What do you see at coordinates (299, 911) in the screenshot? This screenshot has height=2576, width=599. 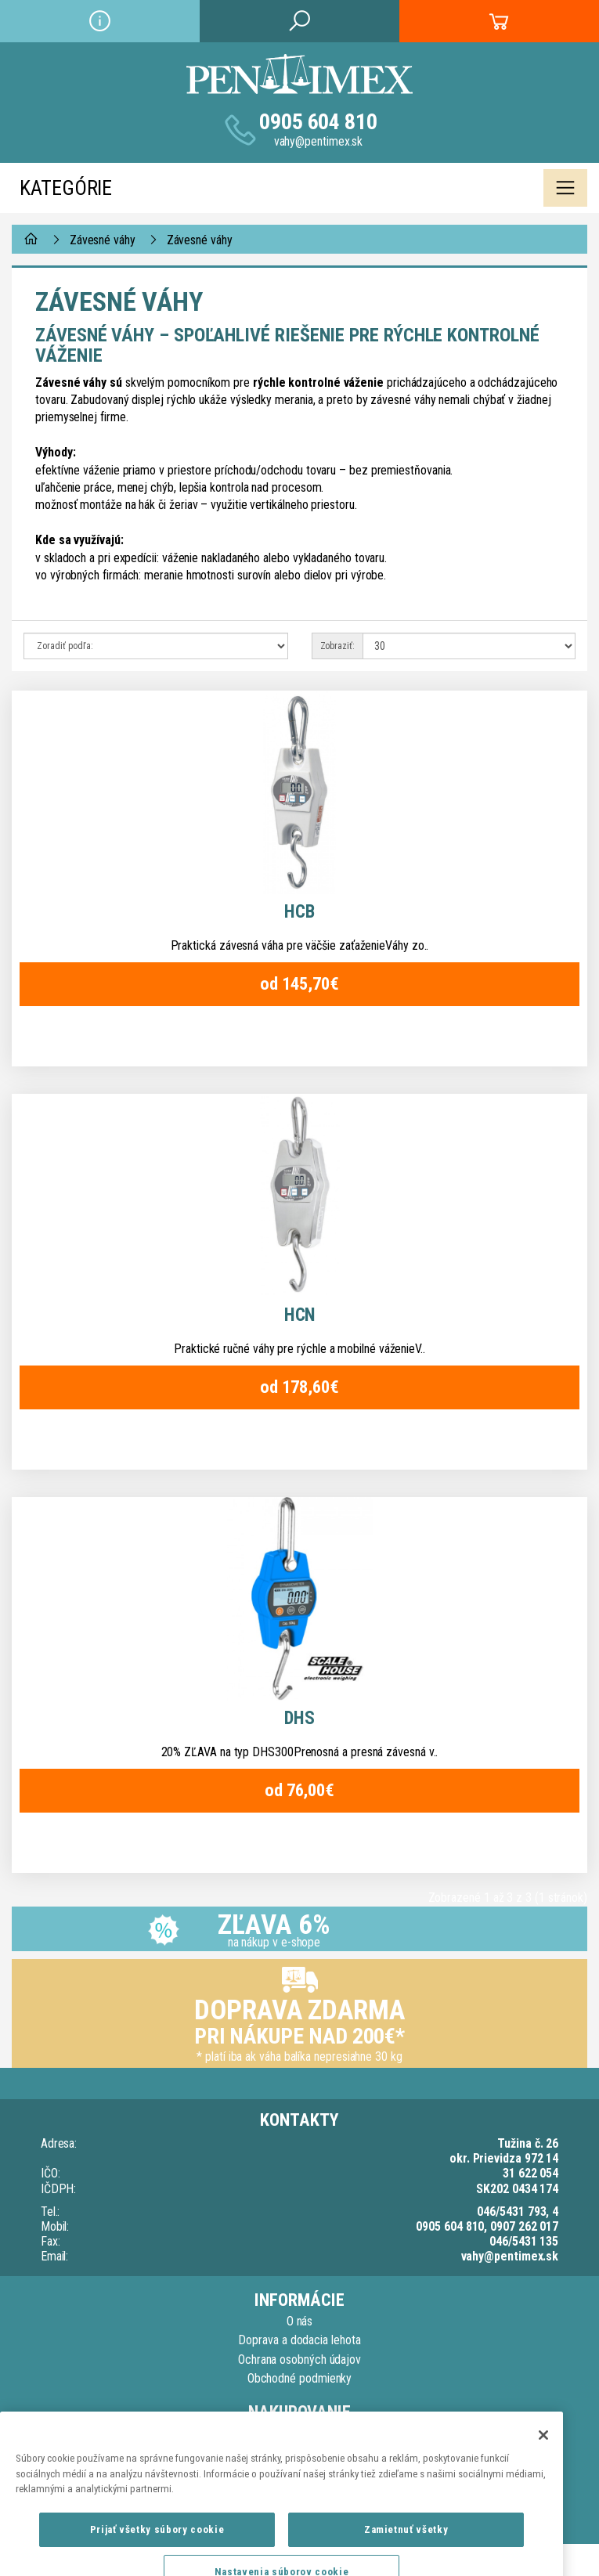 I see `HCB` at bounding box center [299, 911].